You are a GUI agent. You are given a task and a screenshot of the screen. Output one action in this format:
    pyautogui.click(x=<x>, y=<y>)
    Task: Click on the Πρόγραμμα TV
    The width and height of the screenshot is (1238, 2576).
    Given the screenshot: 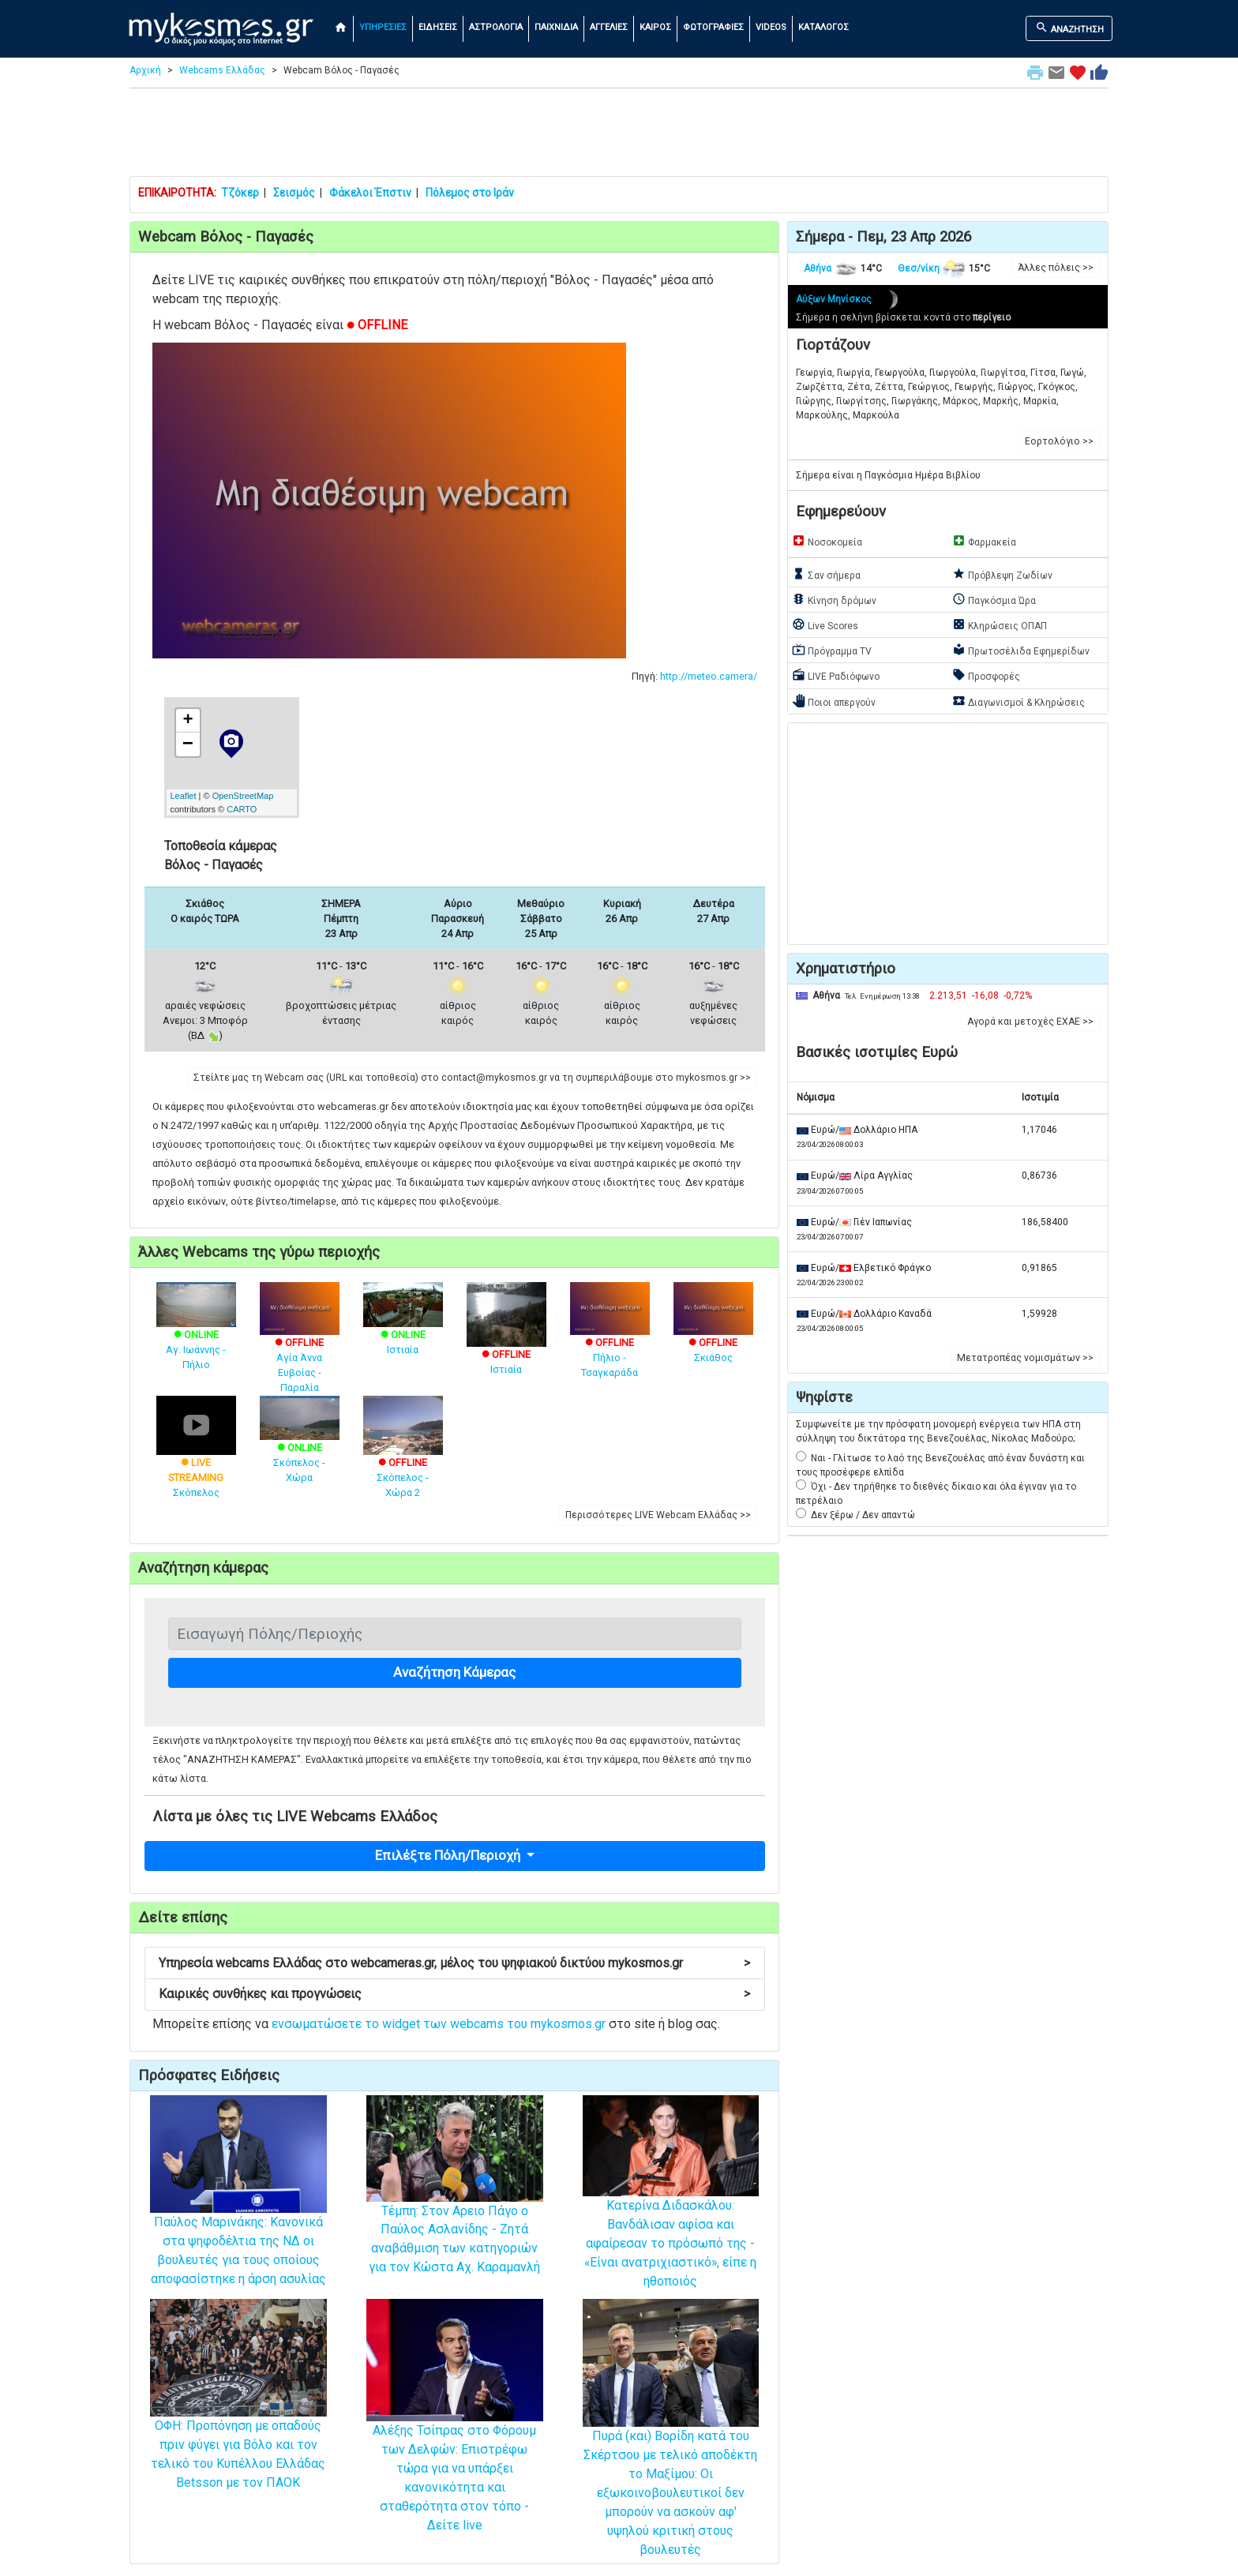 What is the action you would take?
    pyautogui.click(x=832, y=650)
    